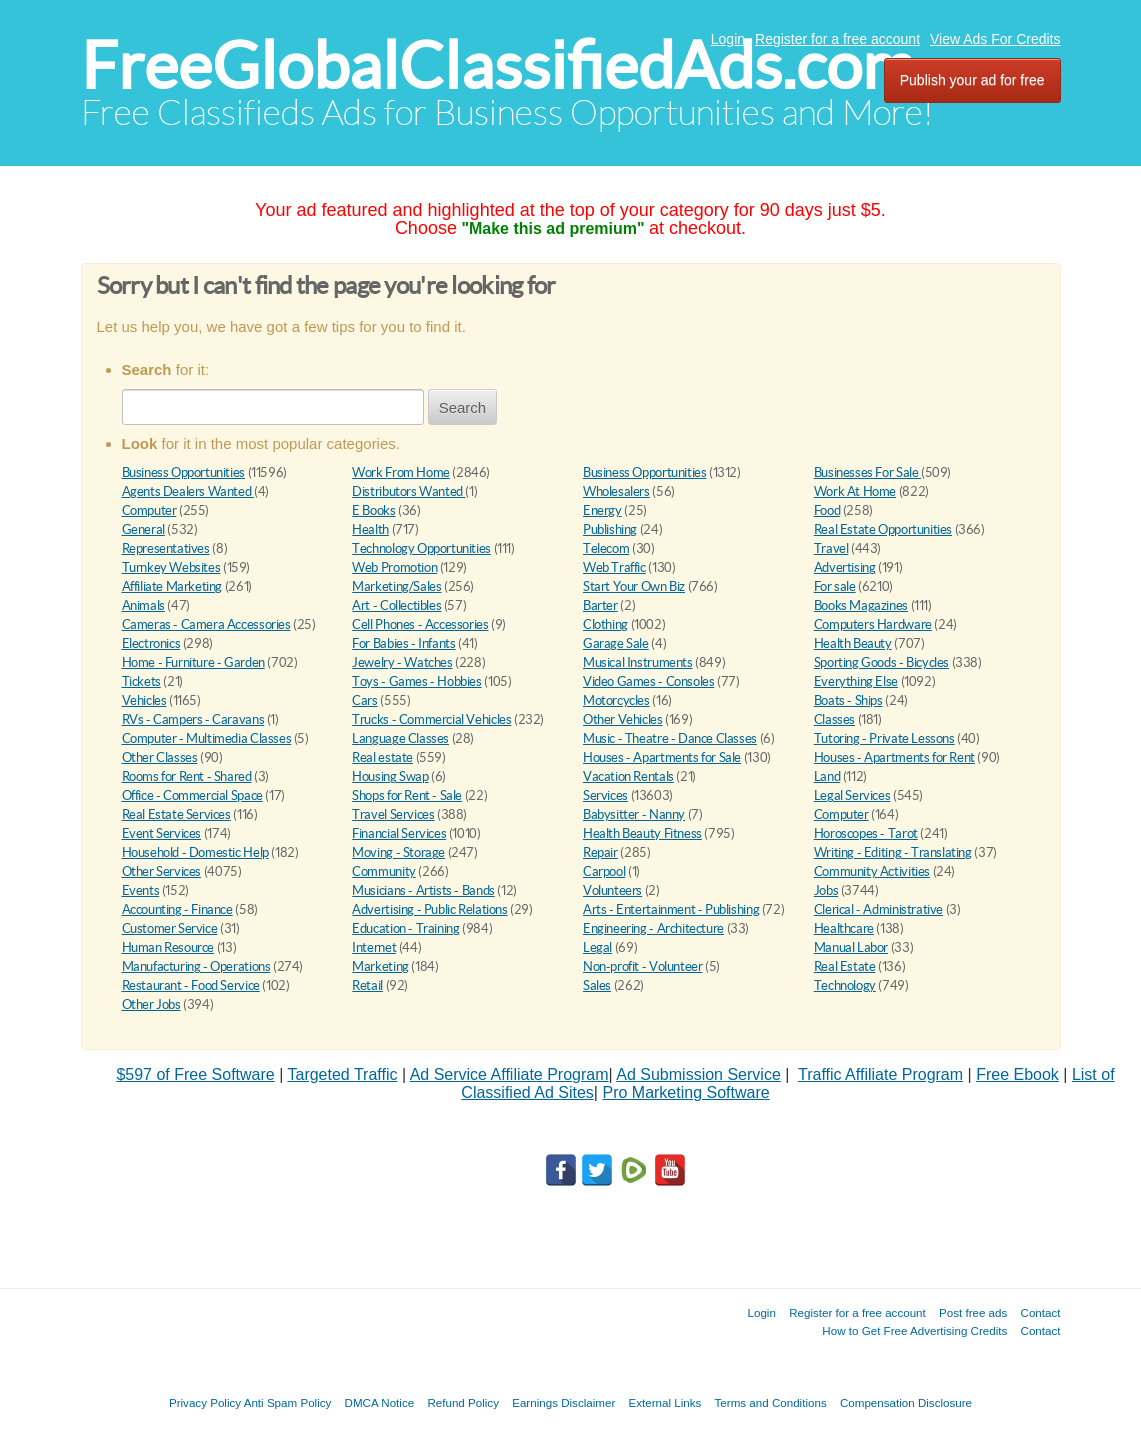  What do you see at coordinates (610, 529) in the screenshot?
I see `Publishing` at bounding box center [610, 529].